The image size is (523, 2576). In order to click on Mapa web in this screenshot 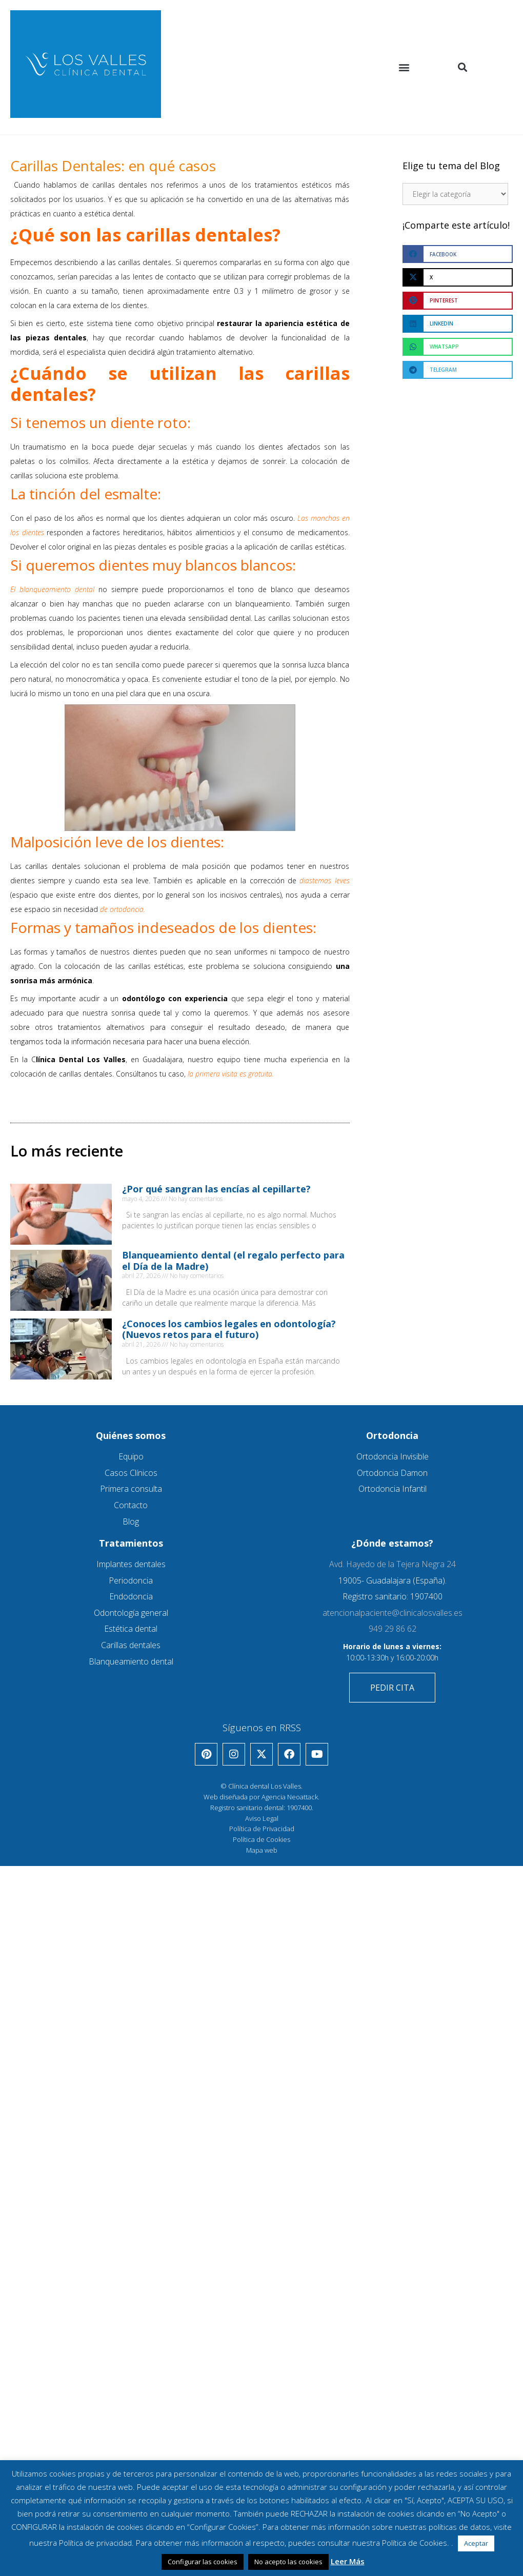, I will do `click(261, 1850)`.